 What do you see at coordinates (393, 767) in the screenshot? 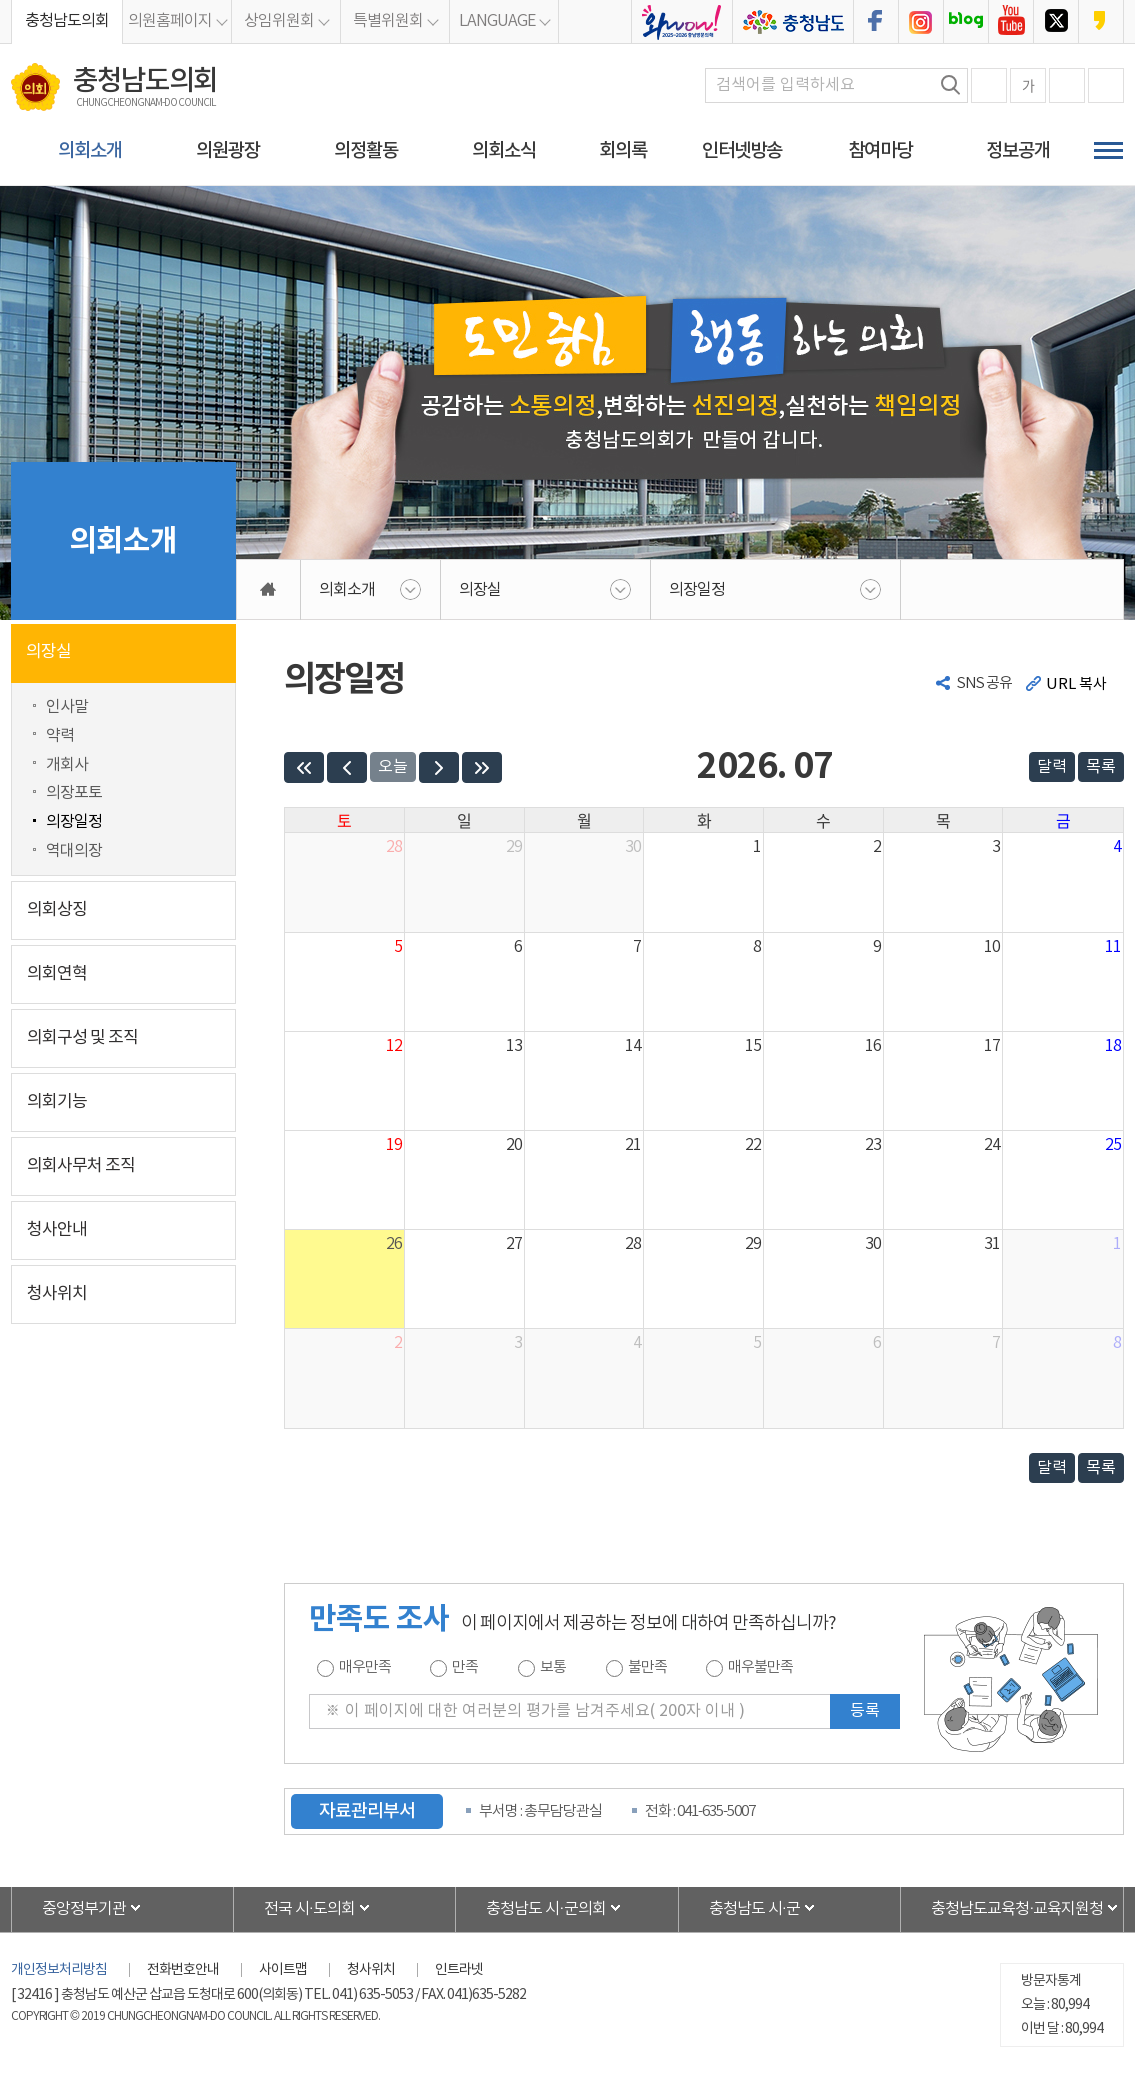
I see `오늘` at bounding box center [393, 767].